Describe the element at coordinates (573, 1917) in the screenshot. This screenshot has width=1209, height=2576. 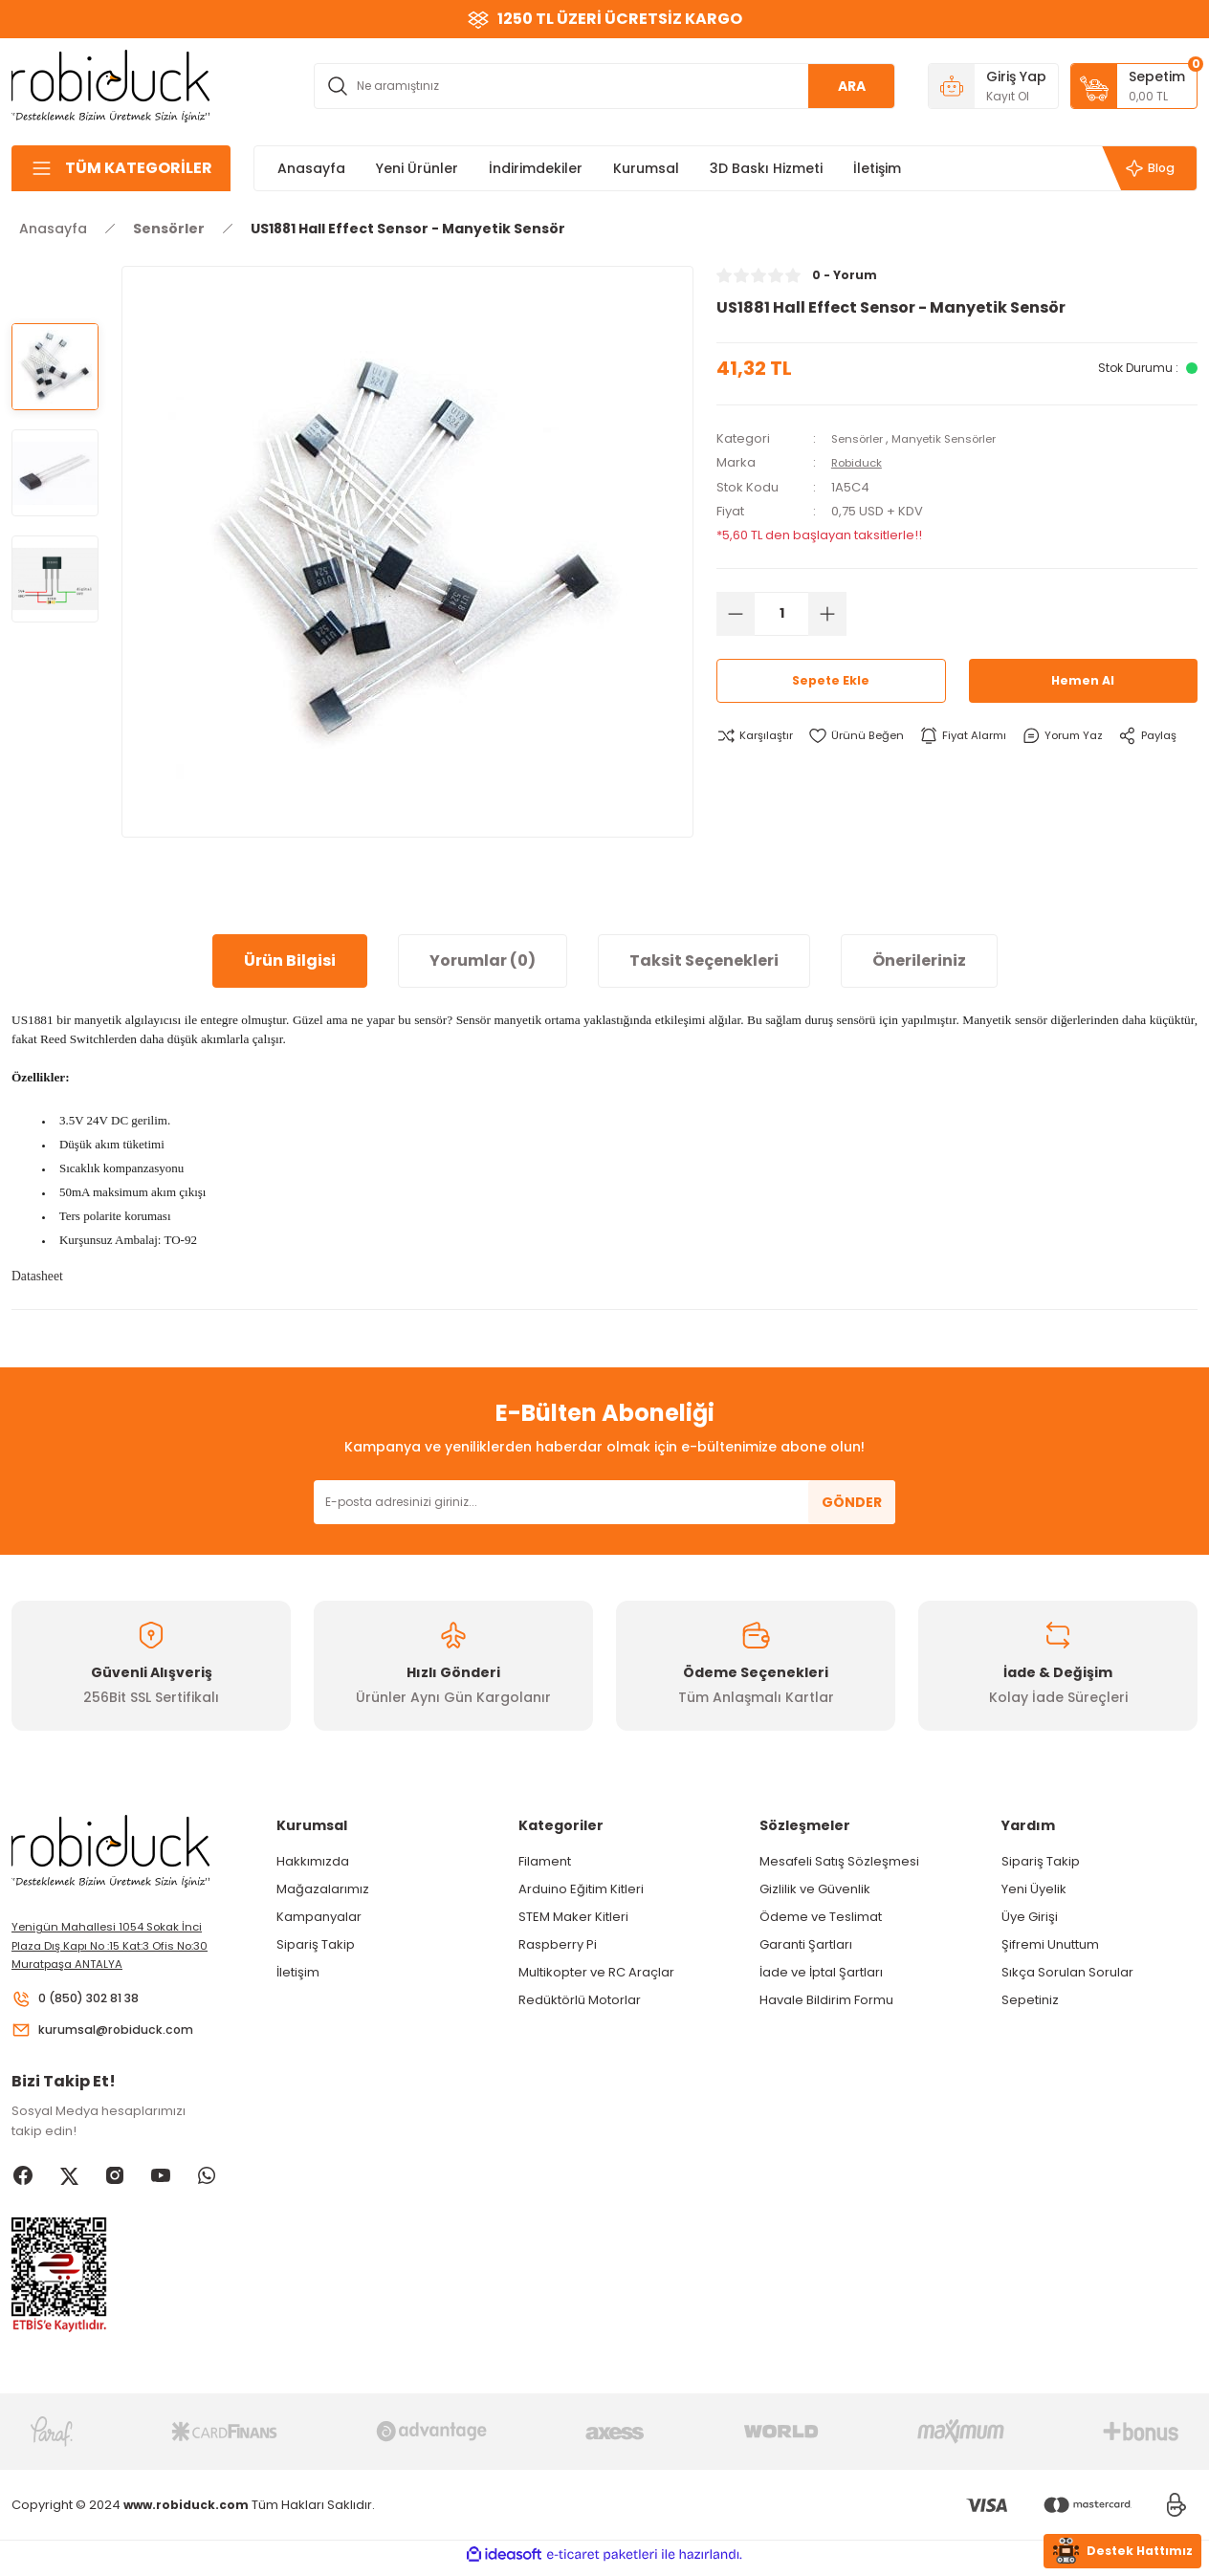
I see `STEM Maker Kitleri` at that location.